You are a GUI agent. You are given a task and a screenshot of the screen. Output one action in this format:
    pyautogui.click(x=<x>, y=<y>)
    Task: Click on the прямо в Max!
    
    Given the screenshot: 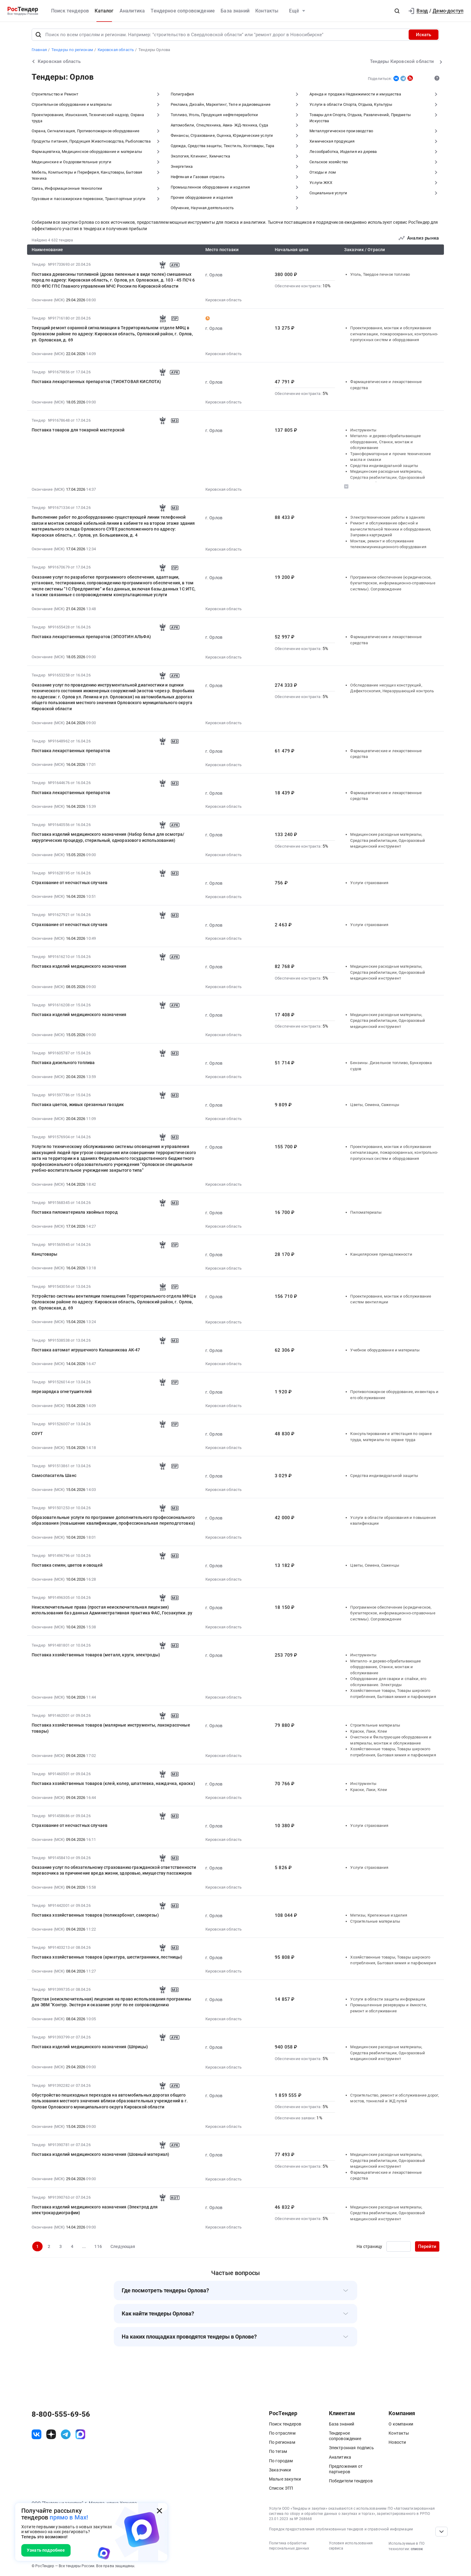 What is the action you would take?
    pyautogui.click(x=69, y=2517)
    